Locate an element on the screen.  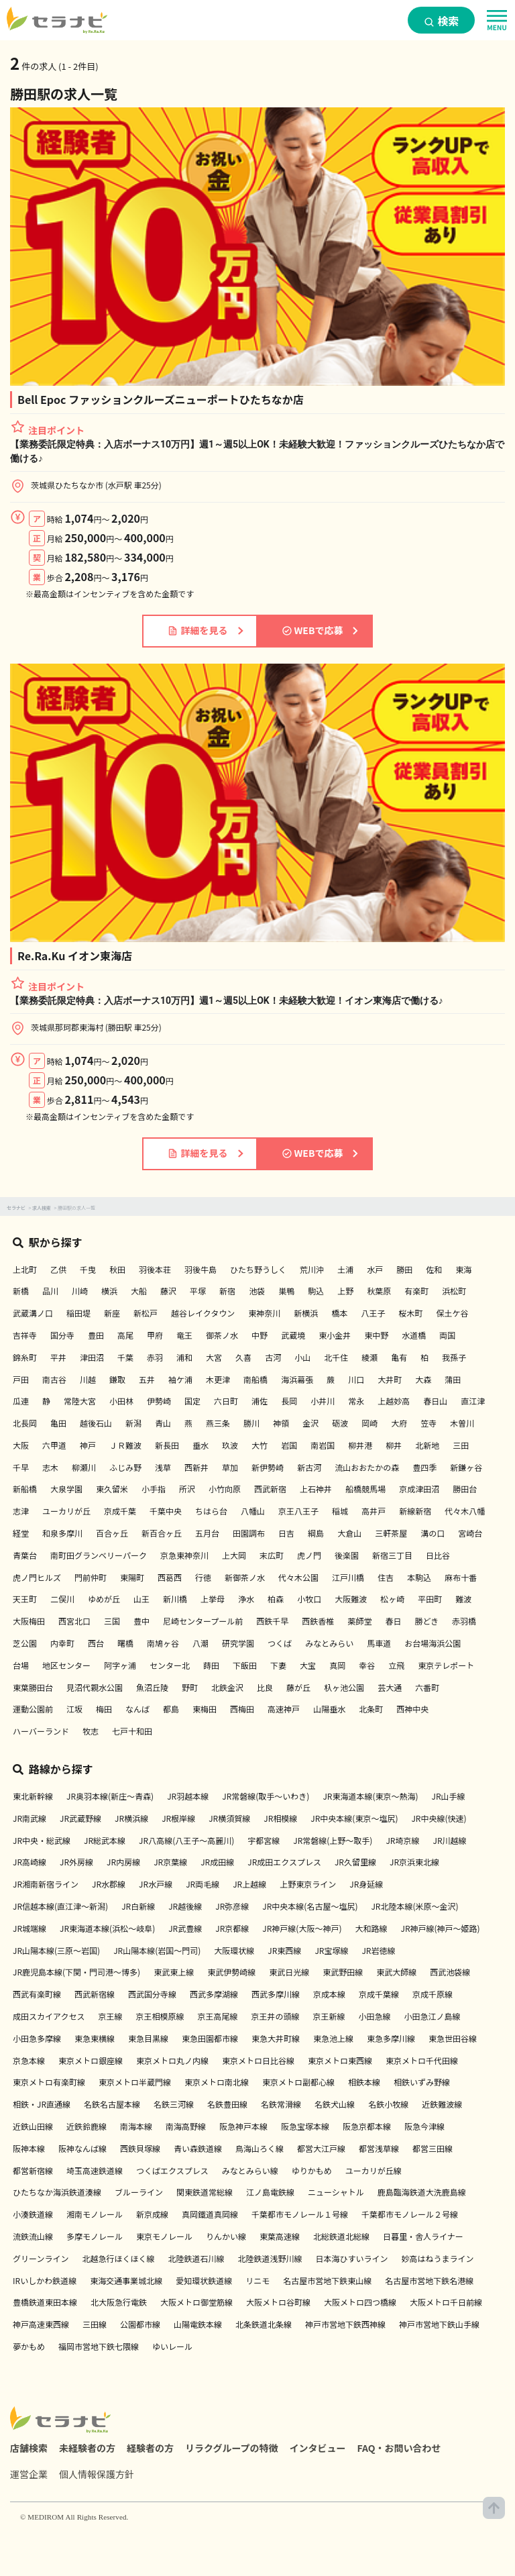
東海交通事業城北線 is located at coordinates (126, 2280).